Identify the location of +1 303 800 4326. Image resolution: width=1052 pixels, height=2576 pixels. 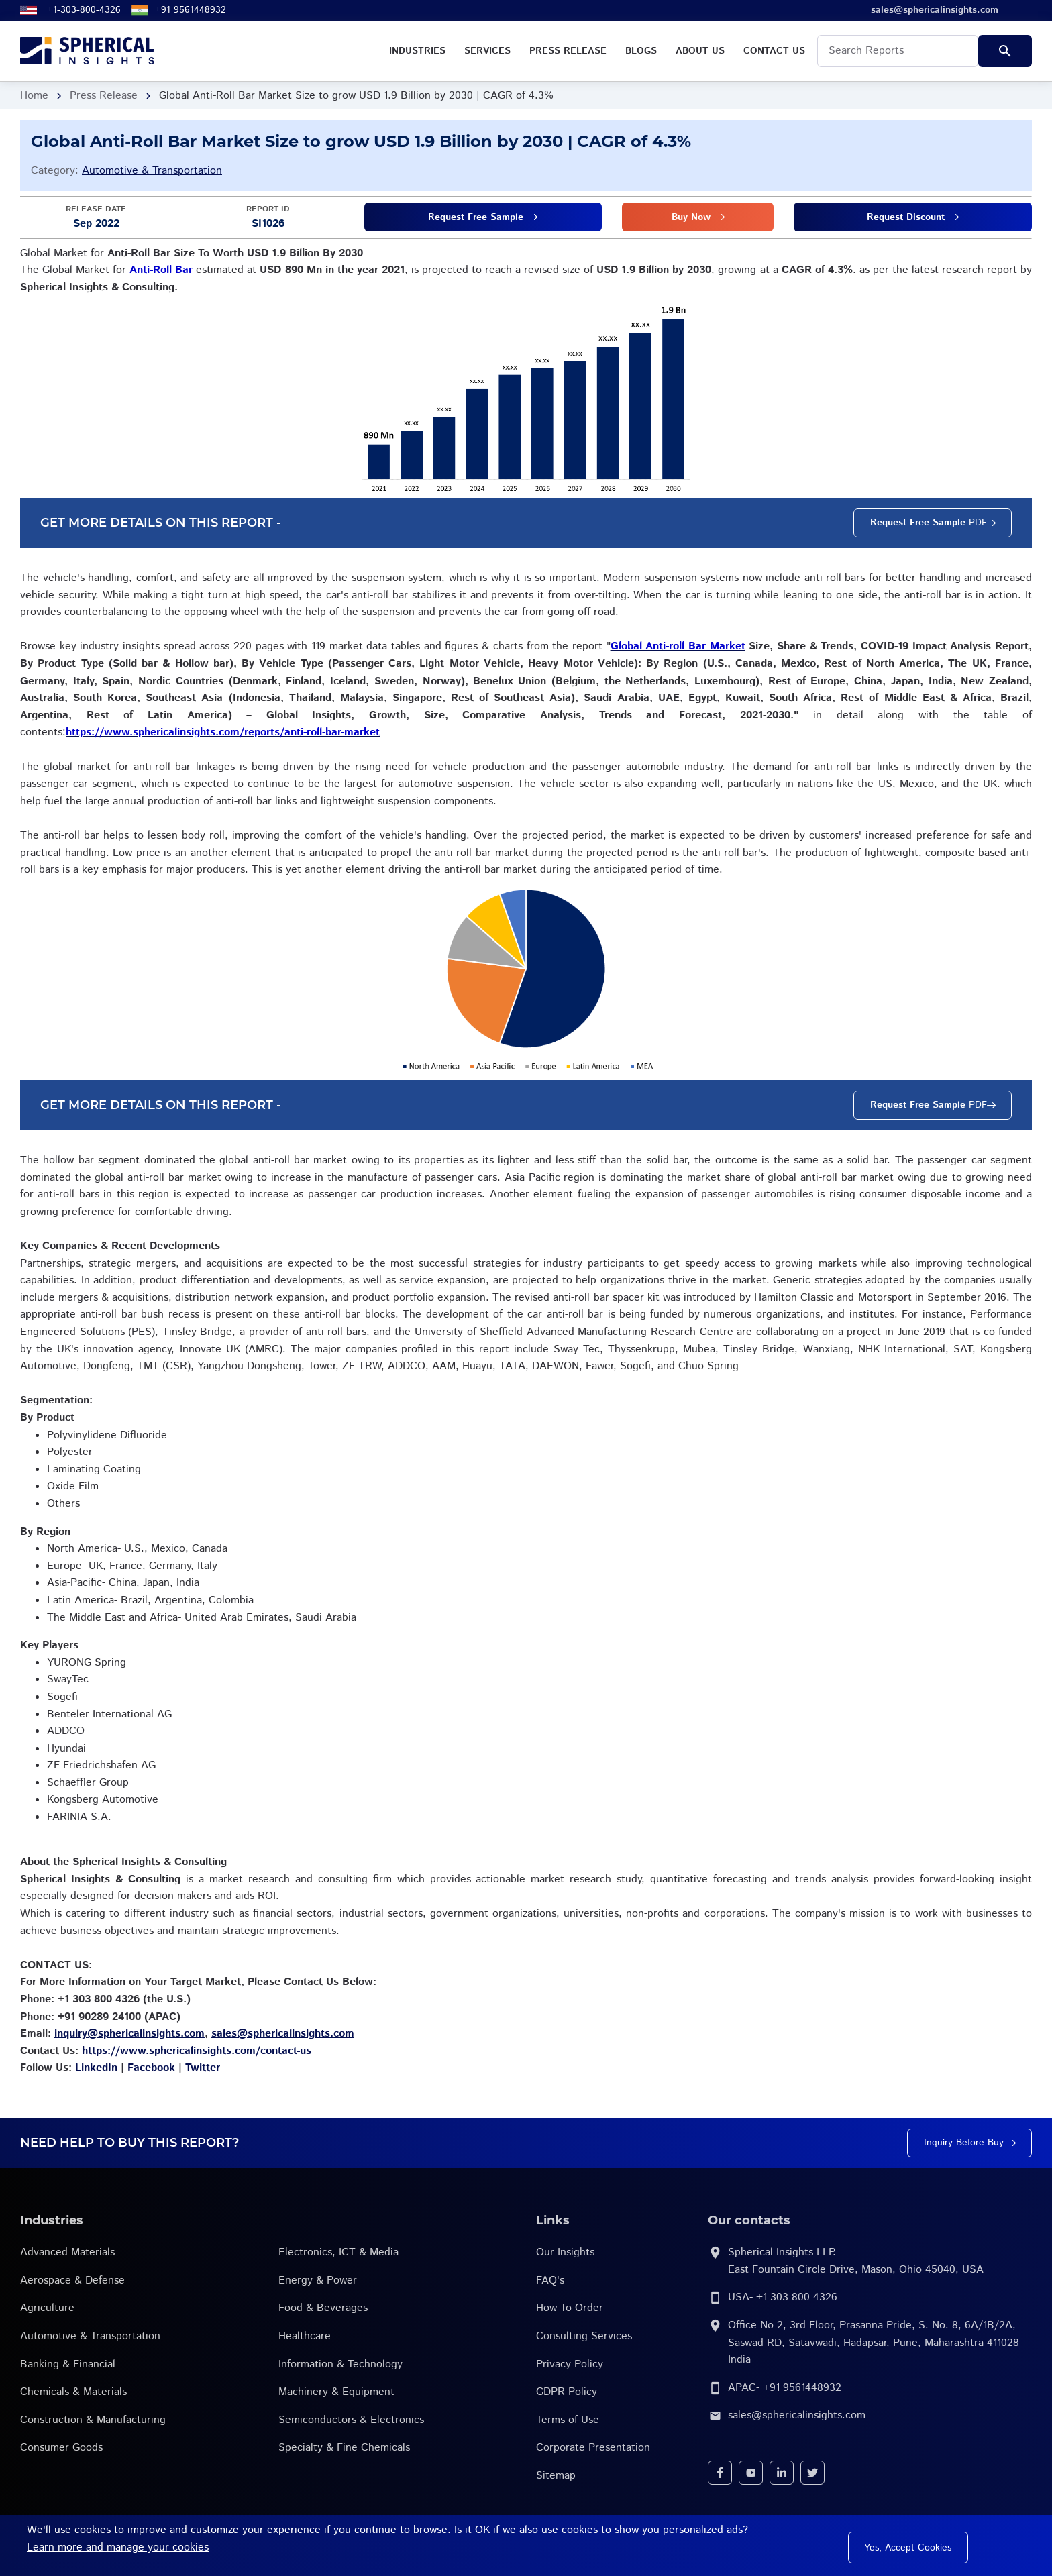
(796, 2297).